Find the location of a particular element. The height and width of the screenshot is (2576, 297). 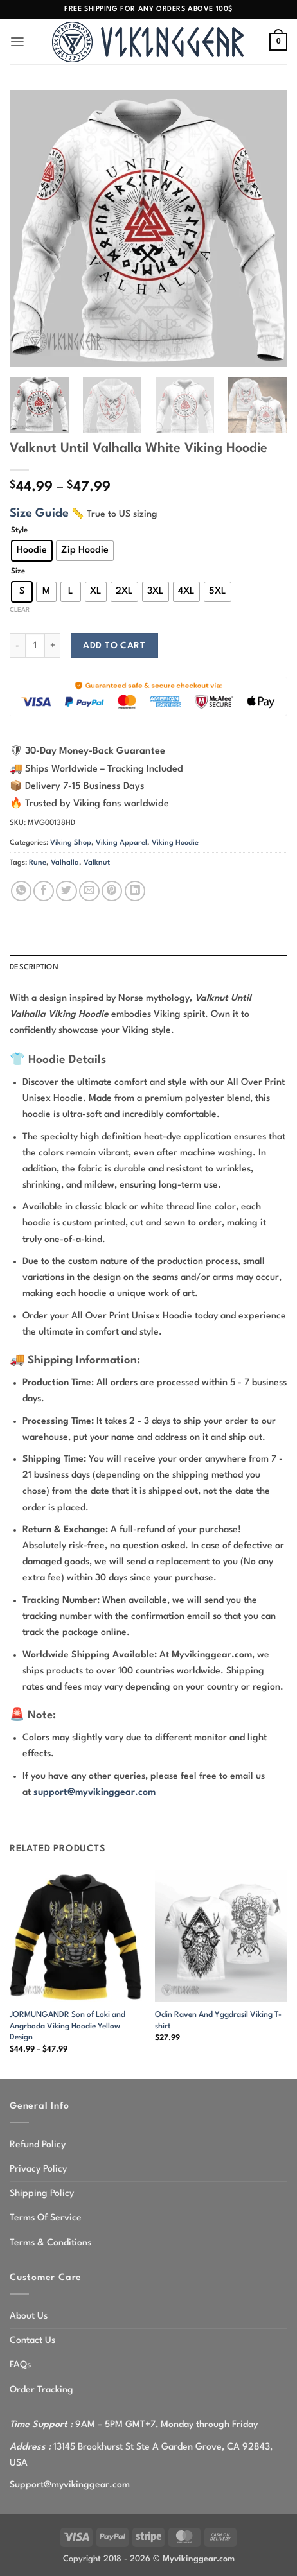

Size is located at coordinates (18, 571).